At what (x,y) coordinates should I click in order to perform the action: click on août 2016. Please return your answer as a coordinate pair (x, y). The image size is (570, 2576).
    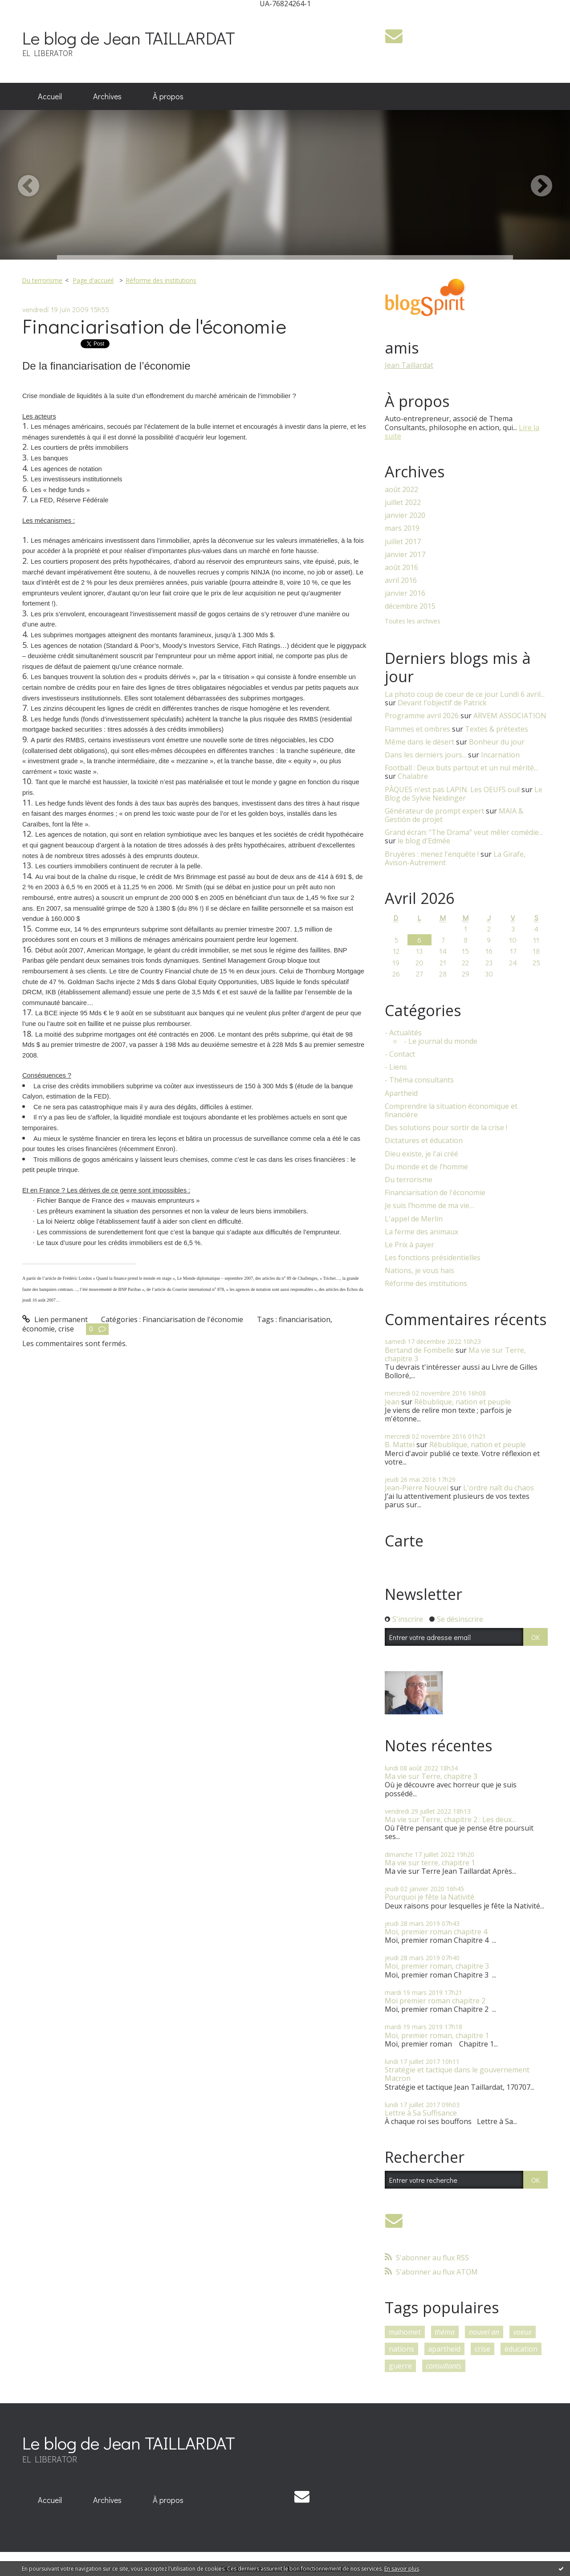
    Looking at the image, I should click on (401, 567).